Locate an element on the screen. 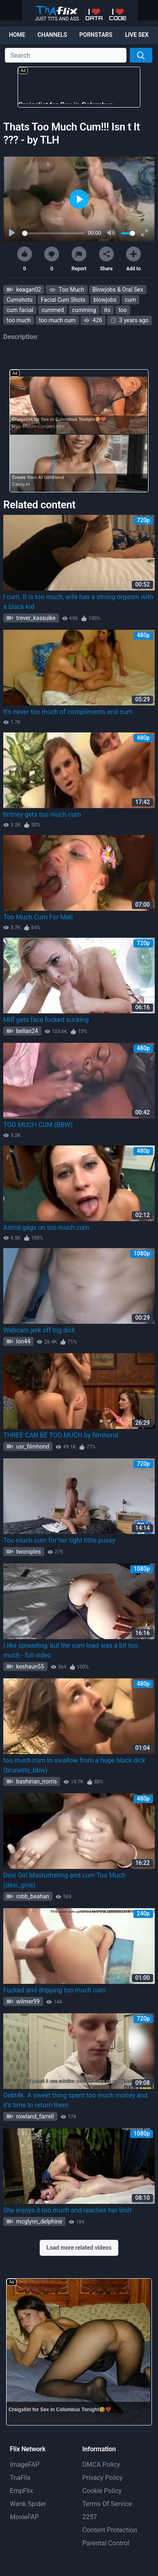 This screenshot has width=158, height=2576. twoniples is located at coordinates (28, 1551).